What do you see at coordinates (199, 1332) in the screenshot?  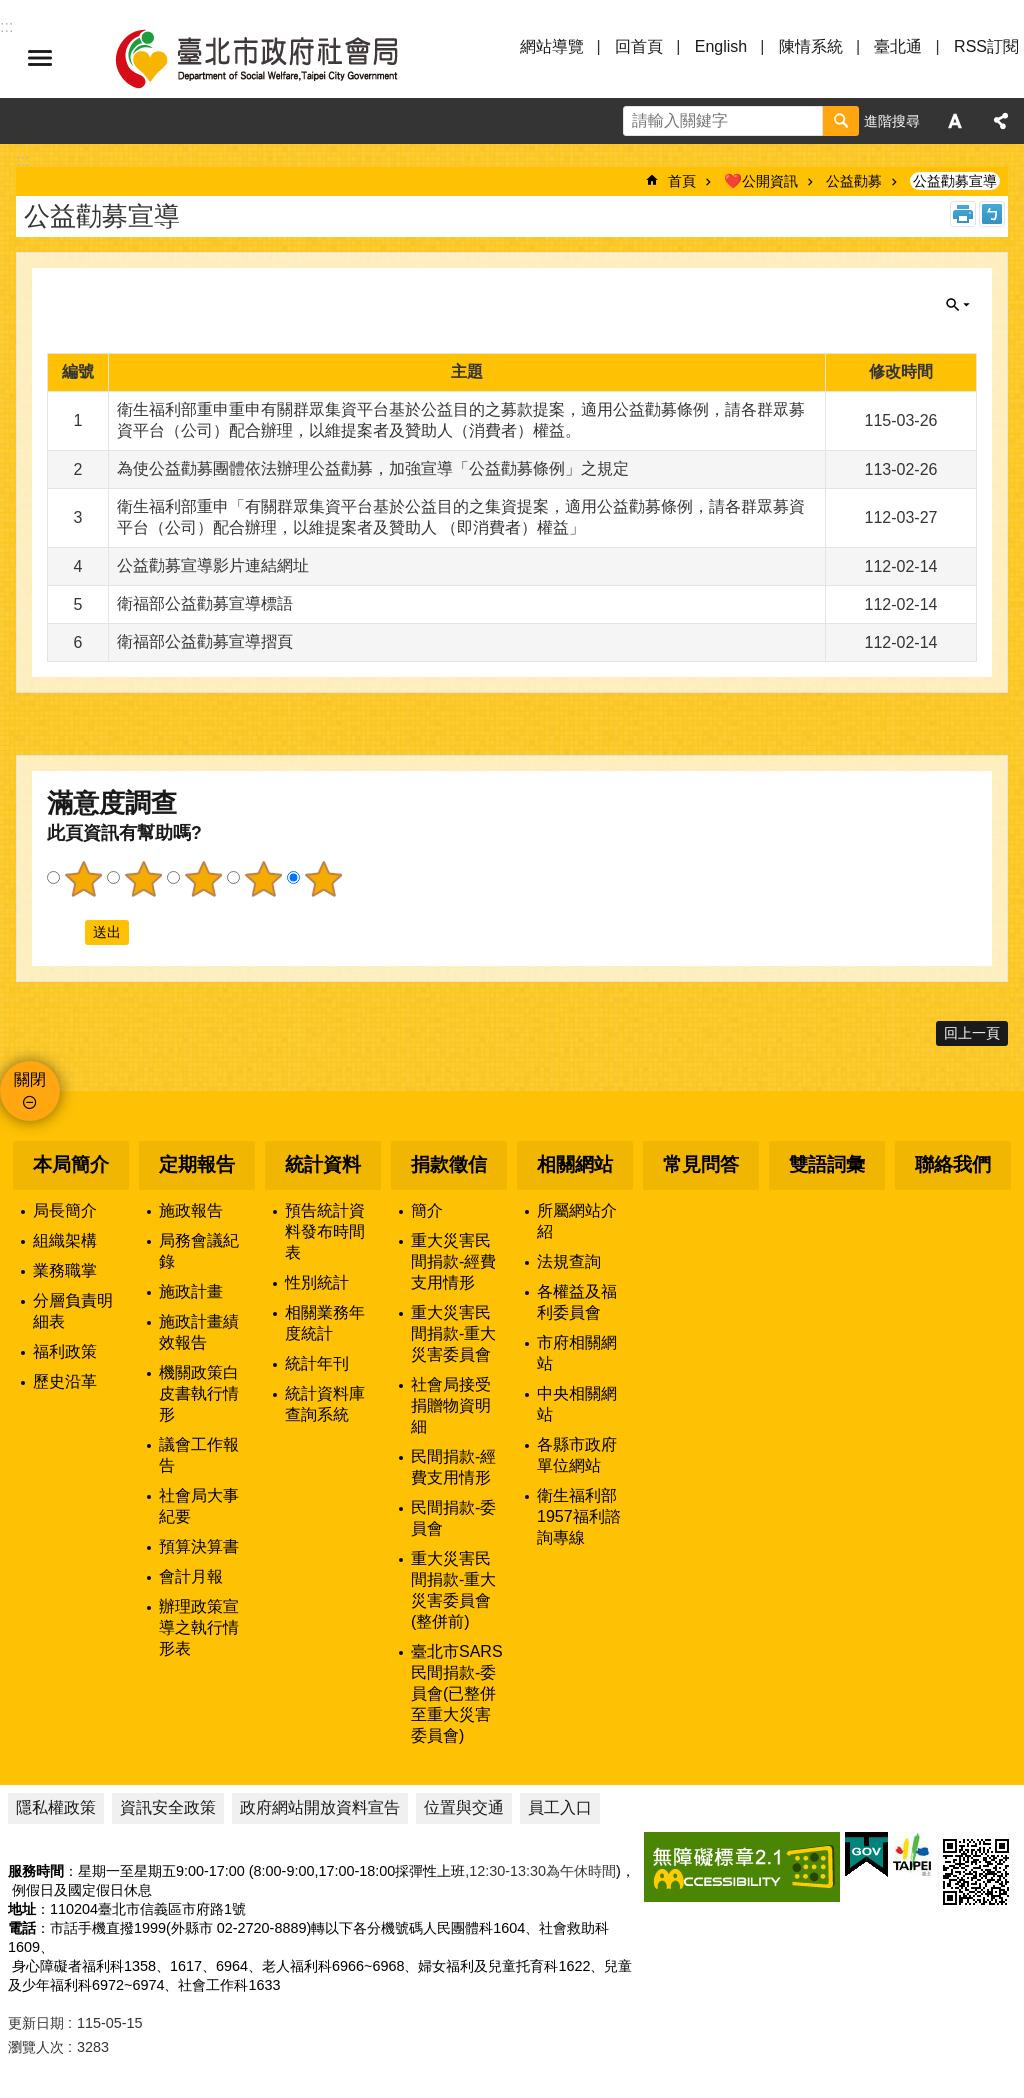 I see `施政計畫績效報告` at bounding box center [199, 1332].